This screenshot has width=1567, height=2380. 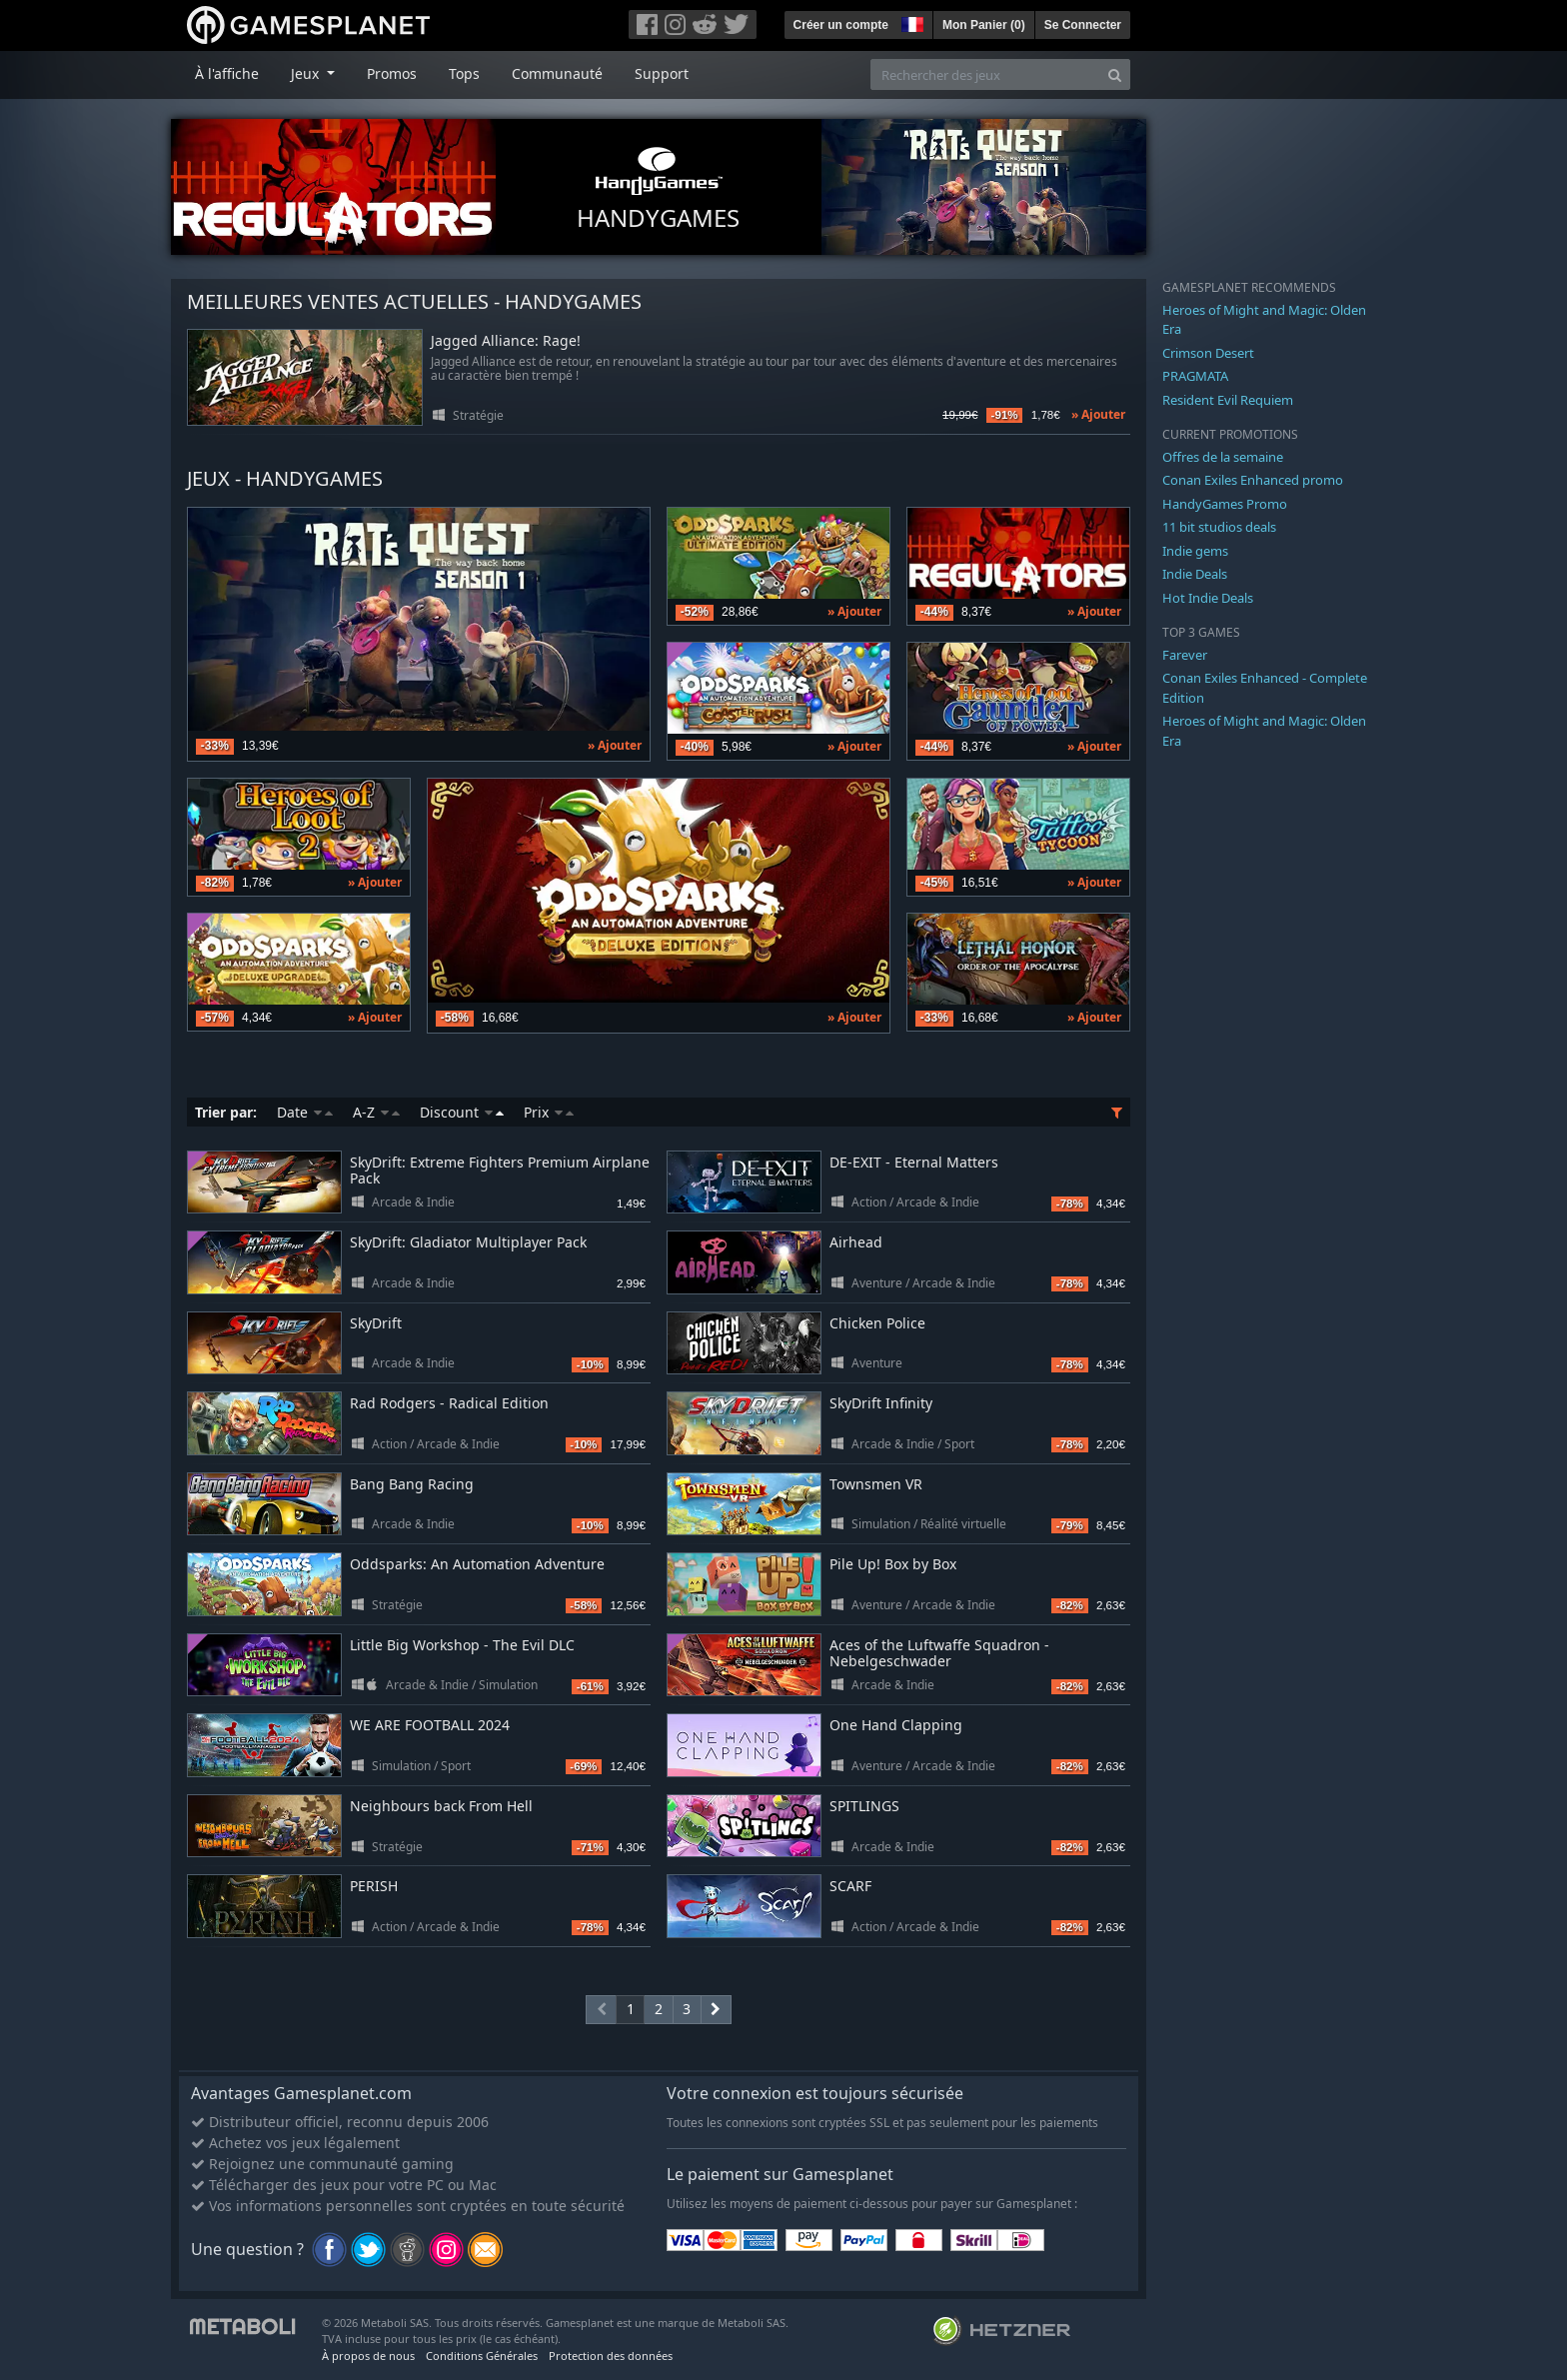 What do you see at coordinates (895, 1724) in the screenshot?
I see `One Hand Clapping` at bounding box center [895, 1724].